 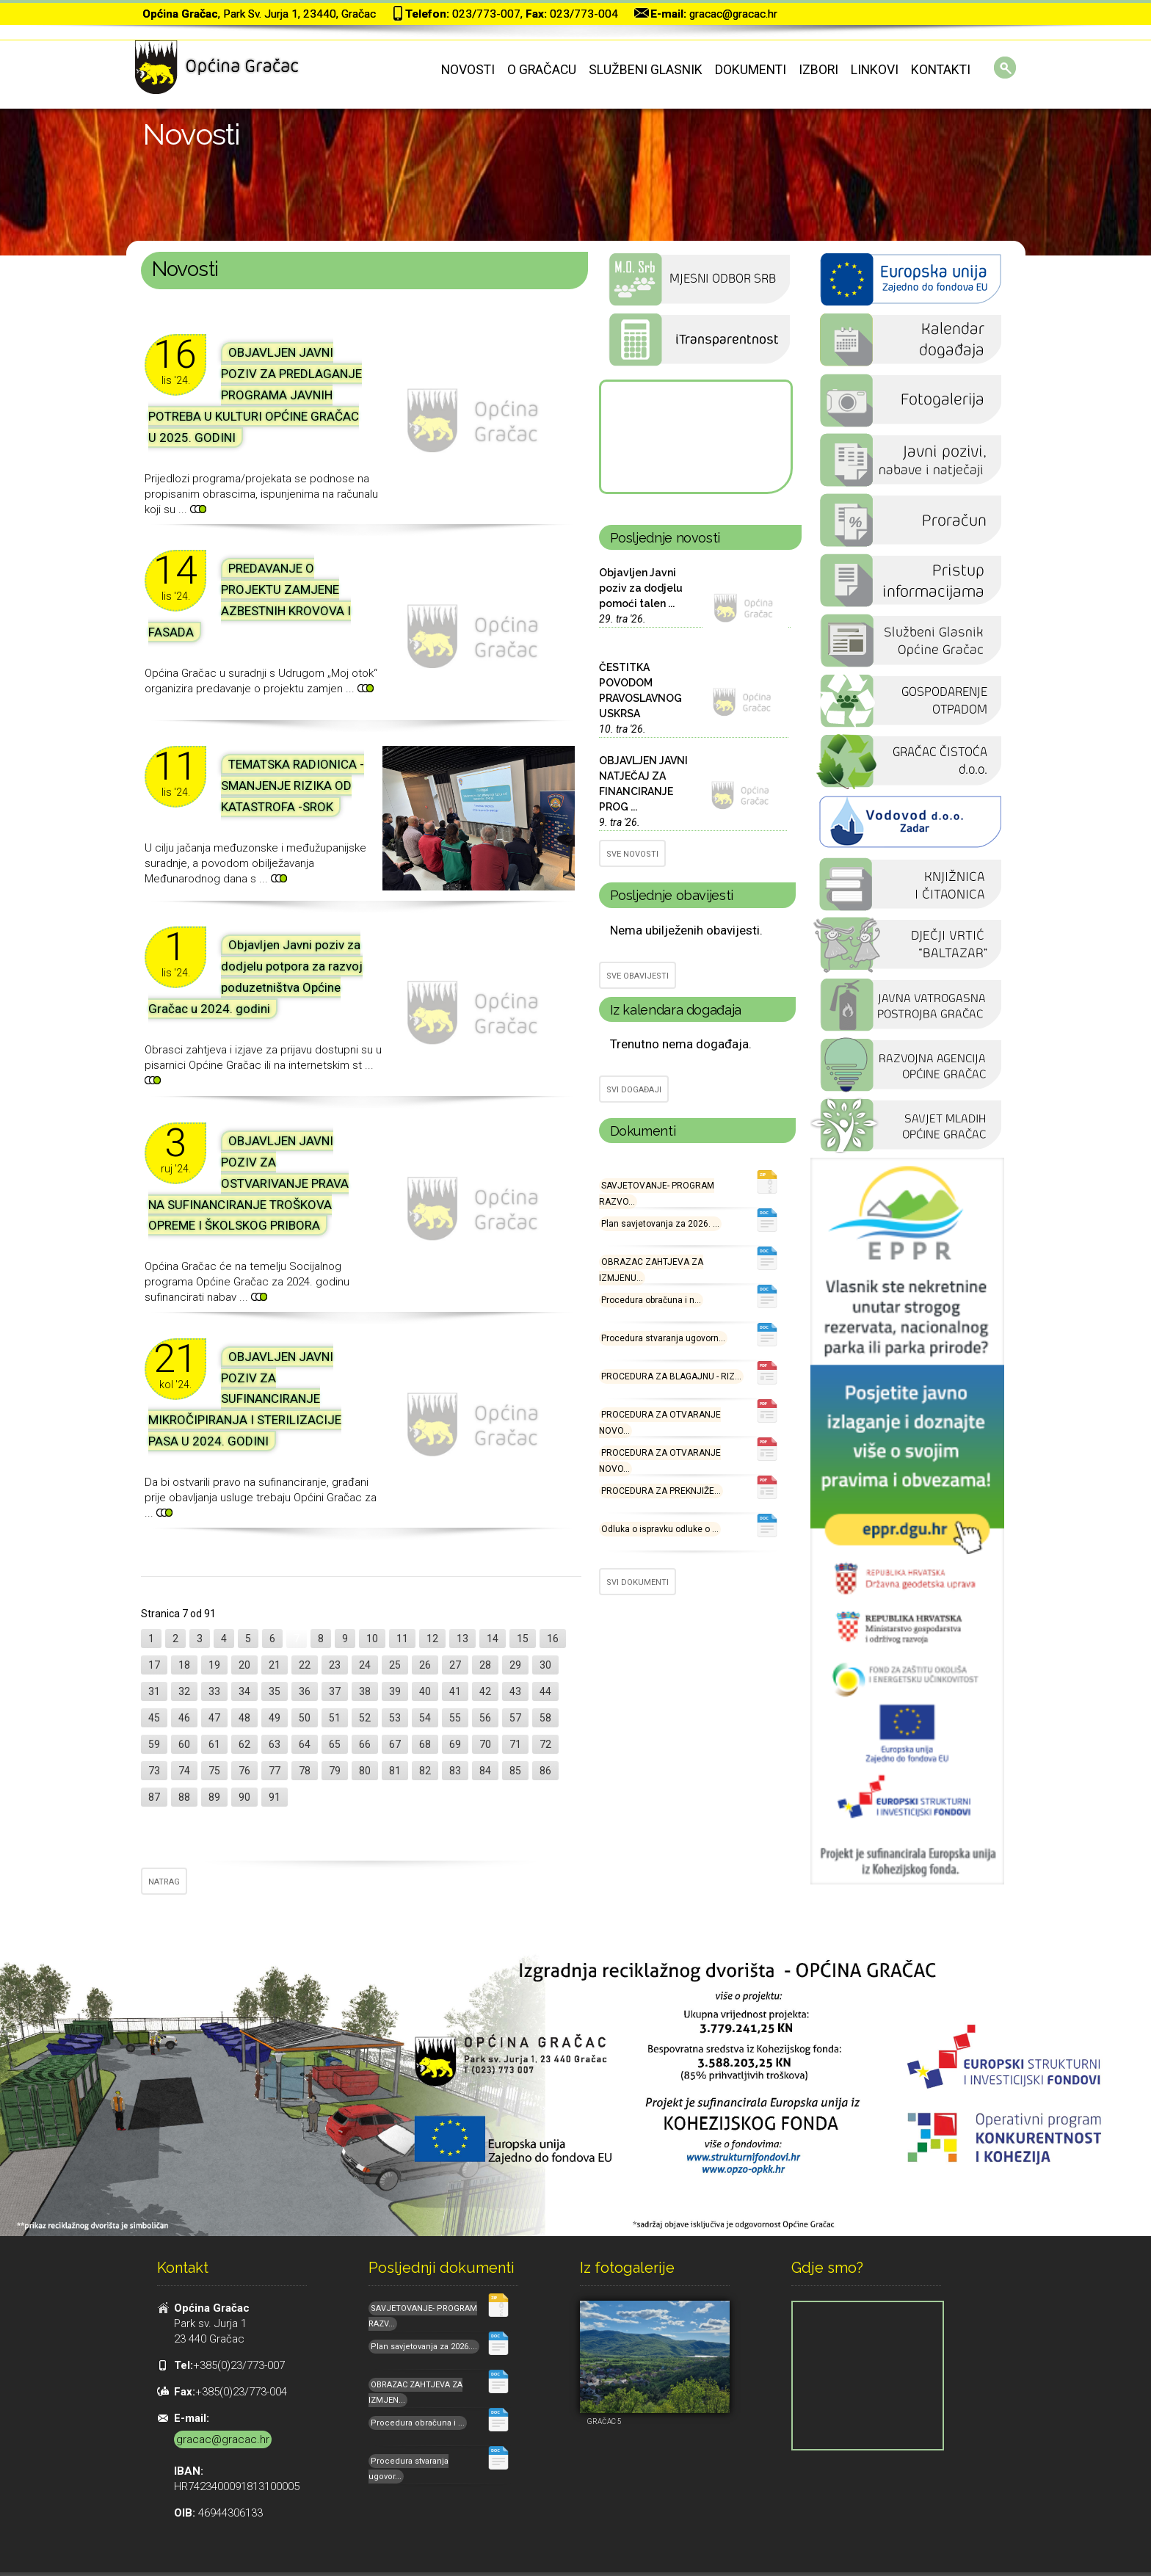 What do you see at coordinates (244, 1744) in the screenshot?
I see `62` at bounding box center [244, 1744].